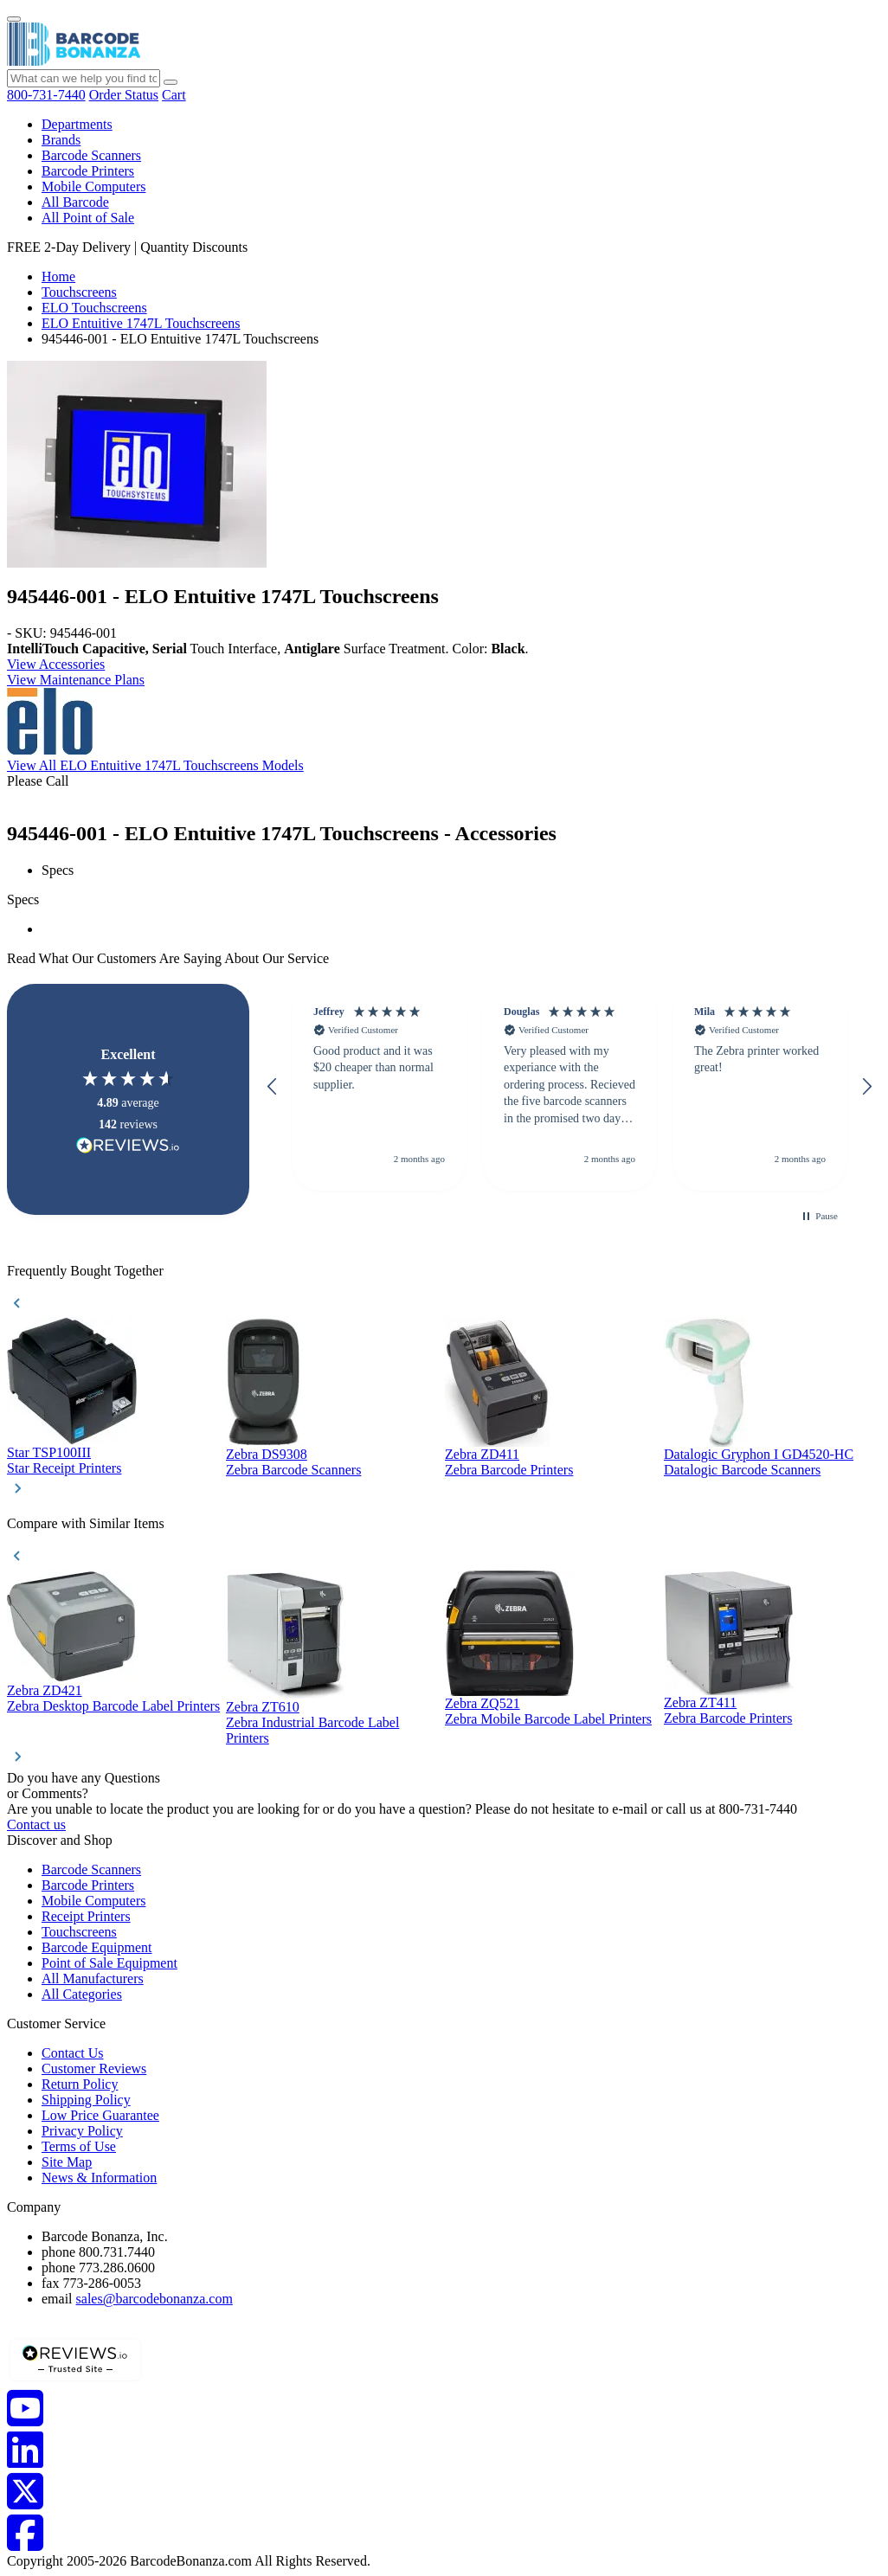 This screenshot has width=888, height=2576. I want to click on All Barcode, so click(75, 202).